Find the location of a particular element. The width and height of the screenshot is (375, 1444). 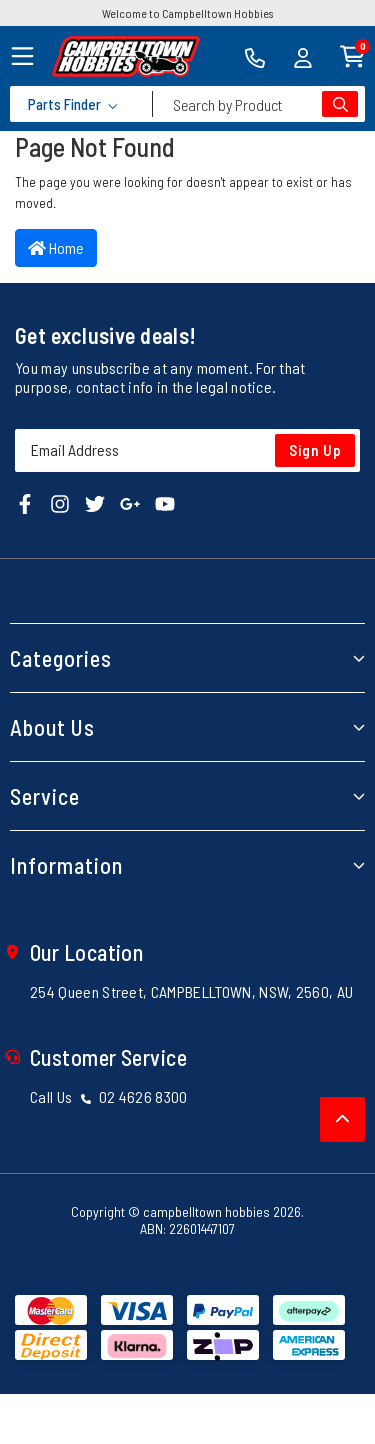

254 Queen Street, CAMPBELLTOWN, NSW, 2560, AU is located at coordinates (191, 991).